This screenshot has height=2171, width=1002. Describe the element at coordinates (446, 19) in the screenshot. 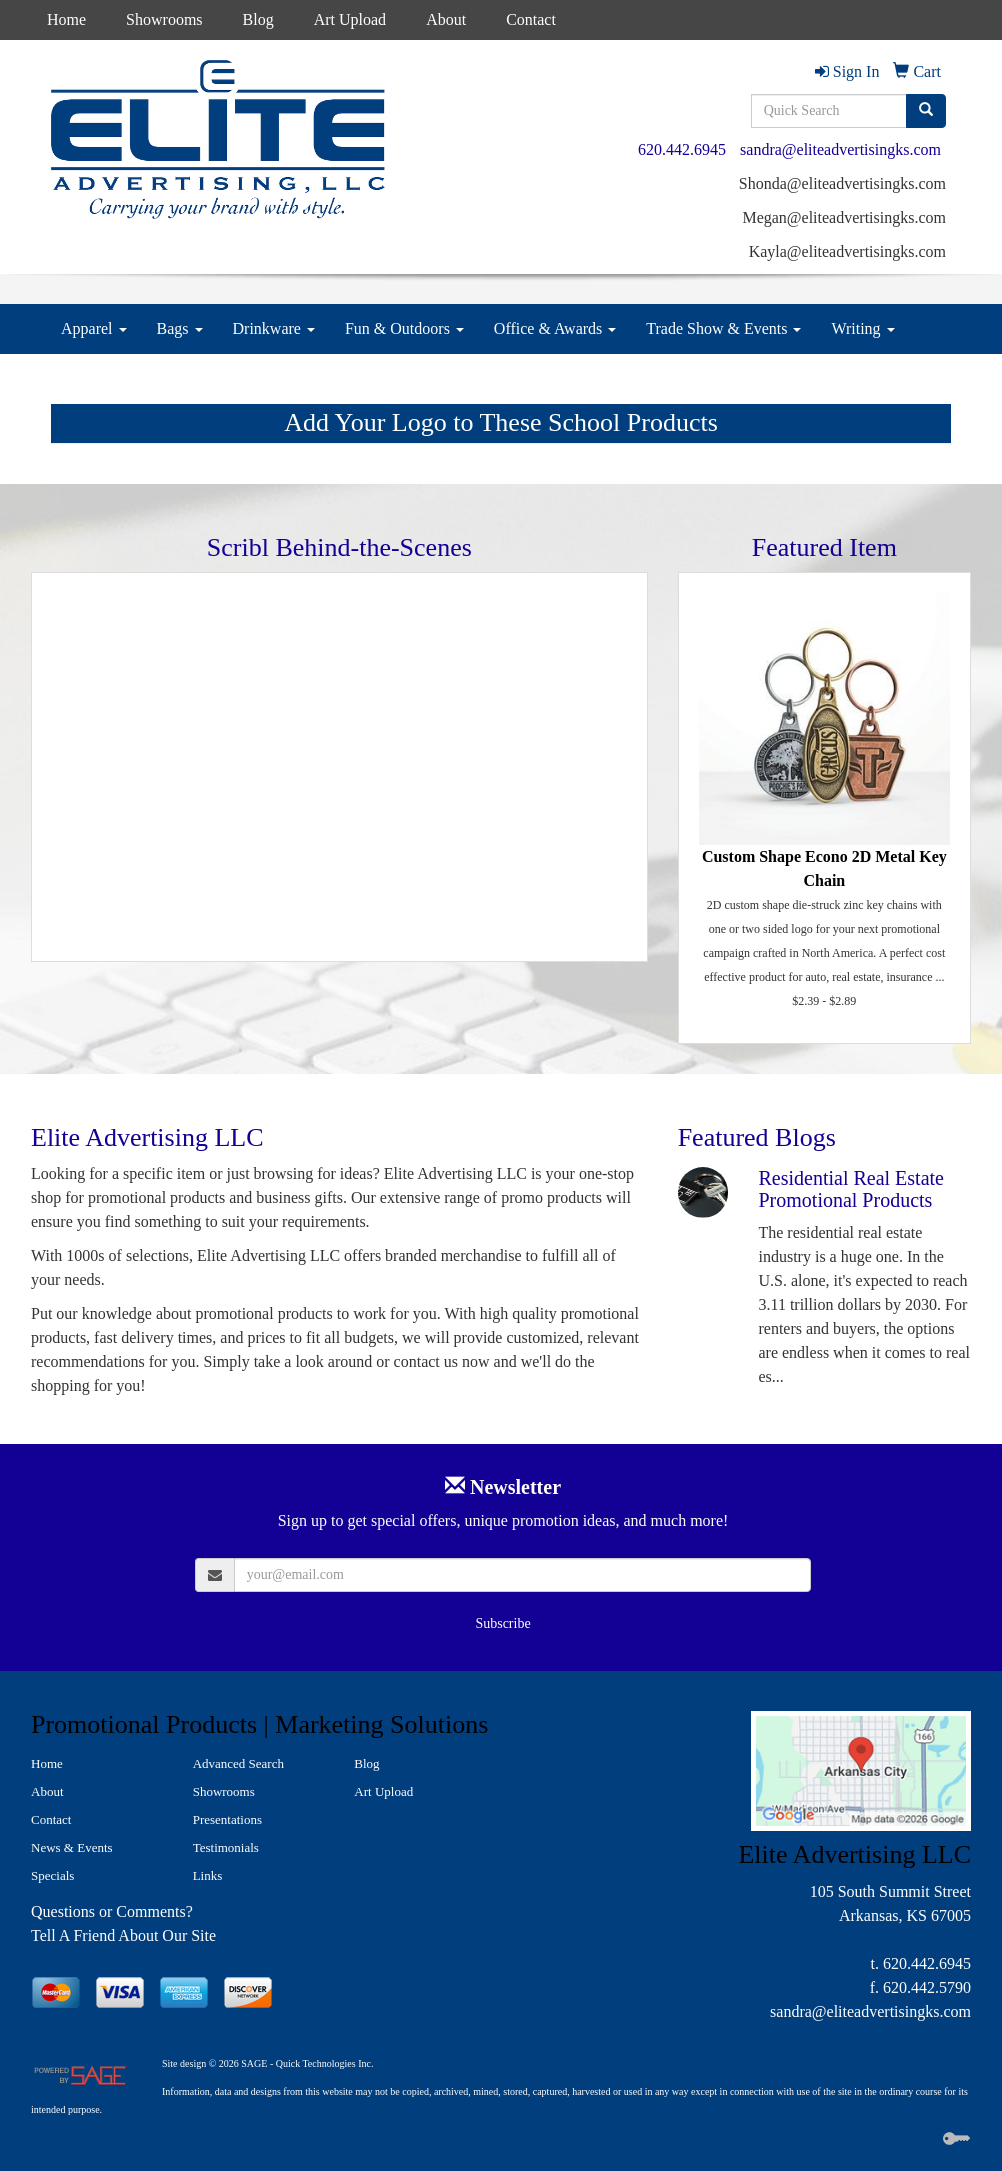

I see `About` at that location.